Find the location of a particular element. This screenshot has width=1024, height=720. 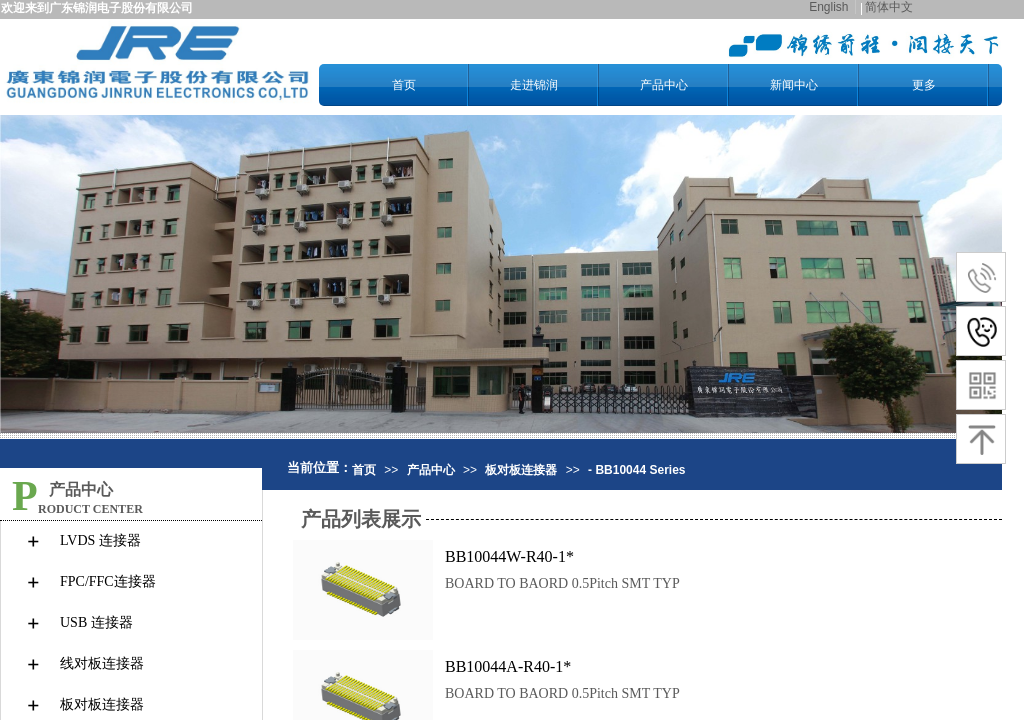

简体中文 is located at coordinates (889, 7).